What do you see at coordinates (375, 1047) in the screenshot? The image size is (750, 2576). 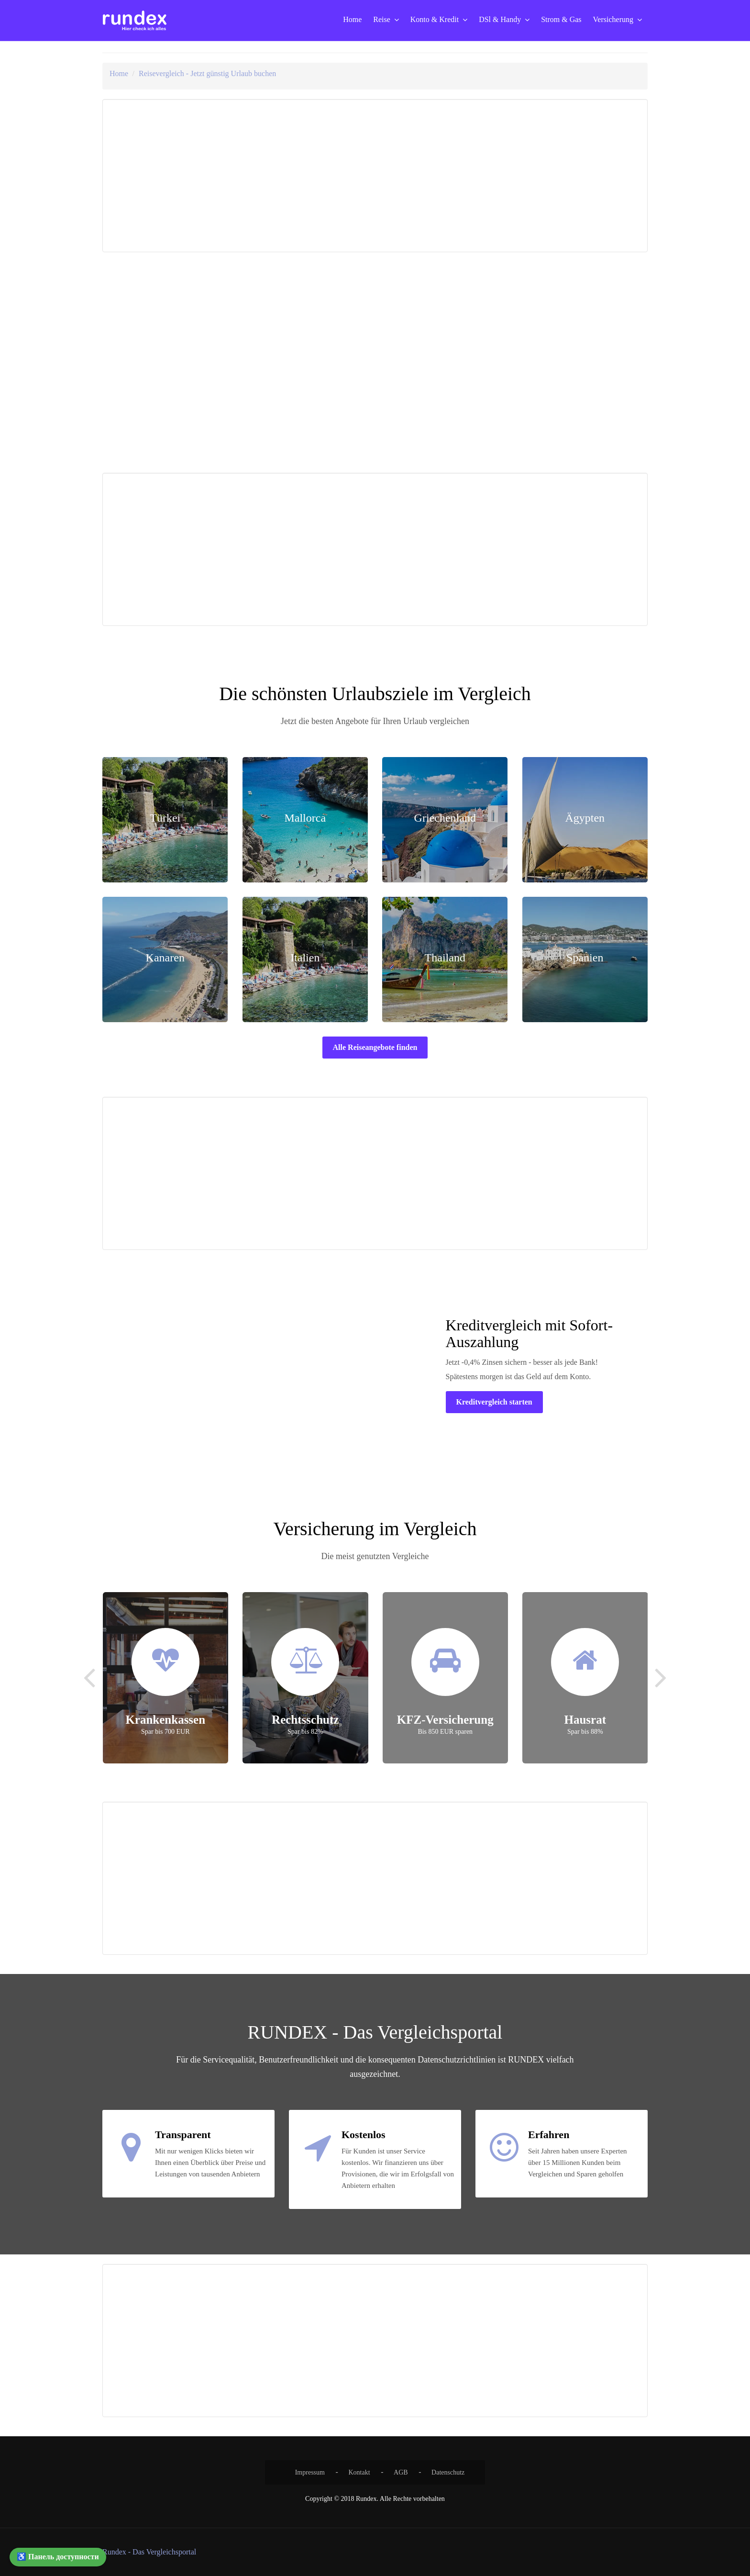 I see `Alle Reiseangebote finden` at bounding box center [375, 1047].